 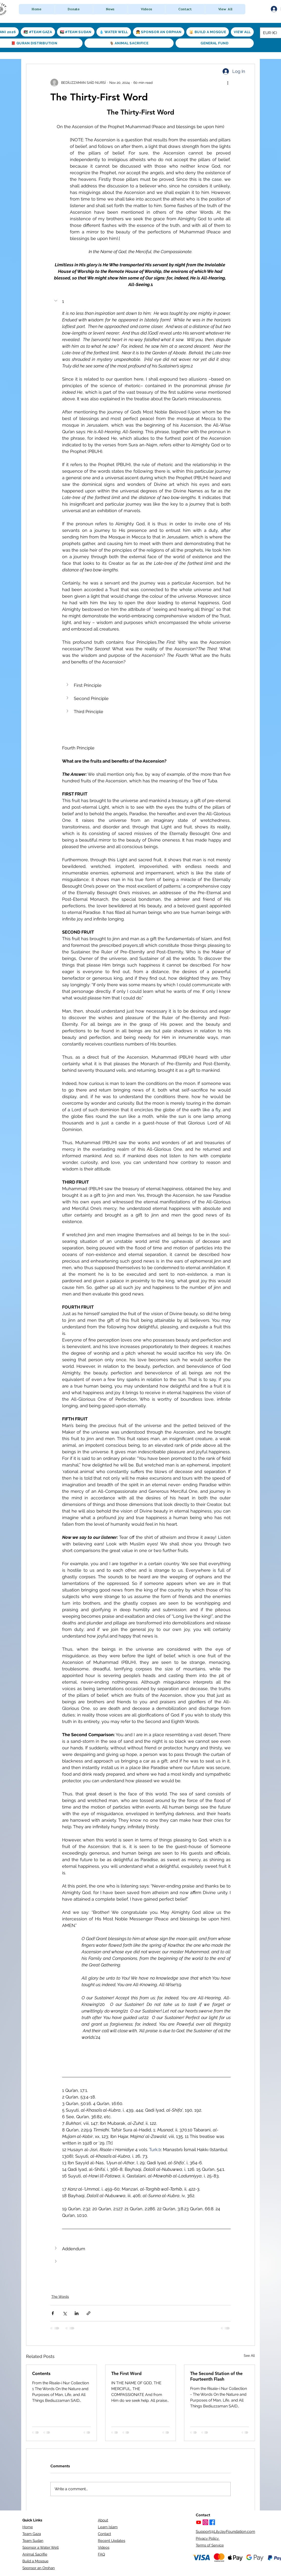 I want to click on Animal Sacrifie, so click(x=34, y=2554).